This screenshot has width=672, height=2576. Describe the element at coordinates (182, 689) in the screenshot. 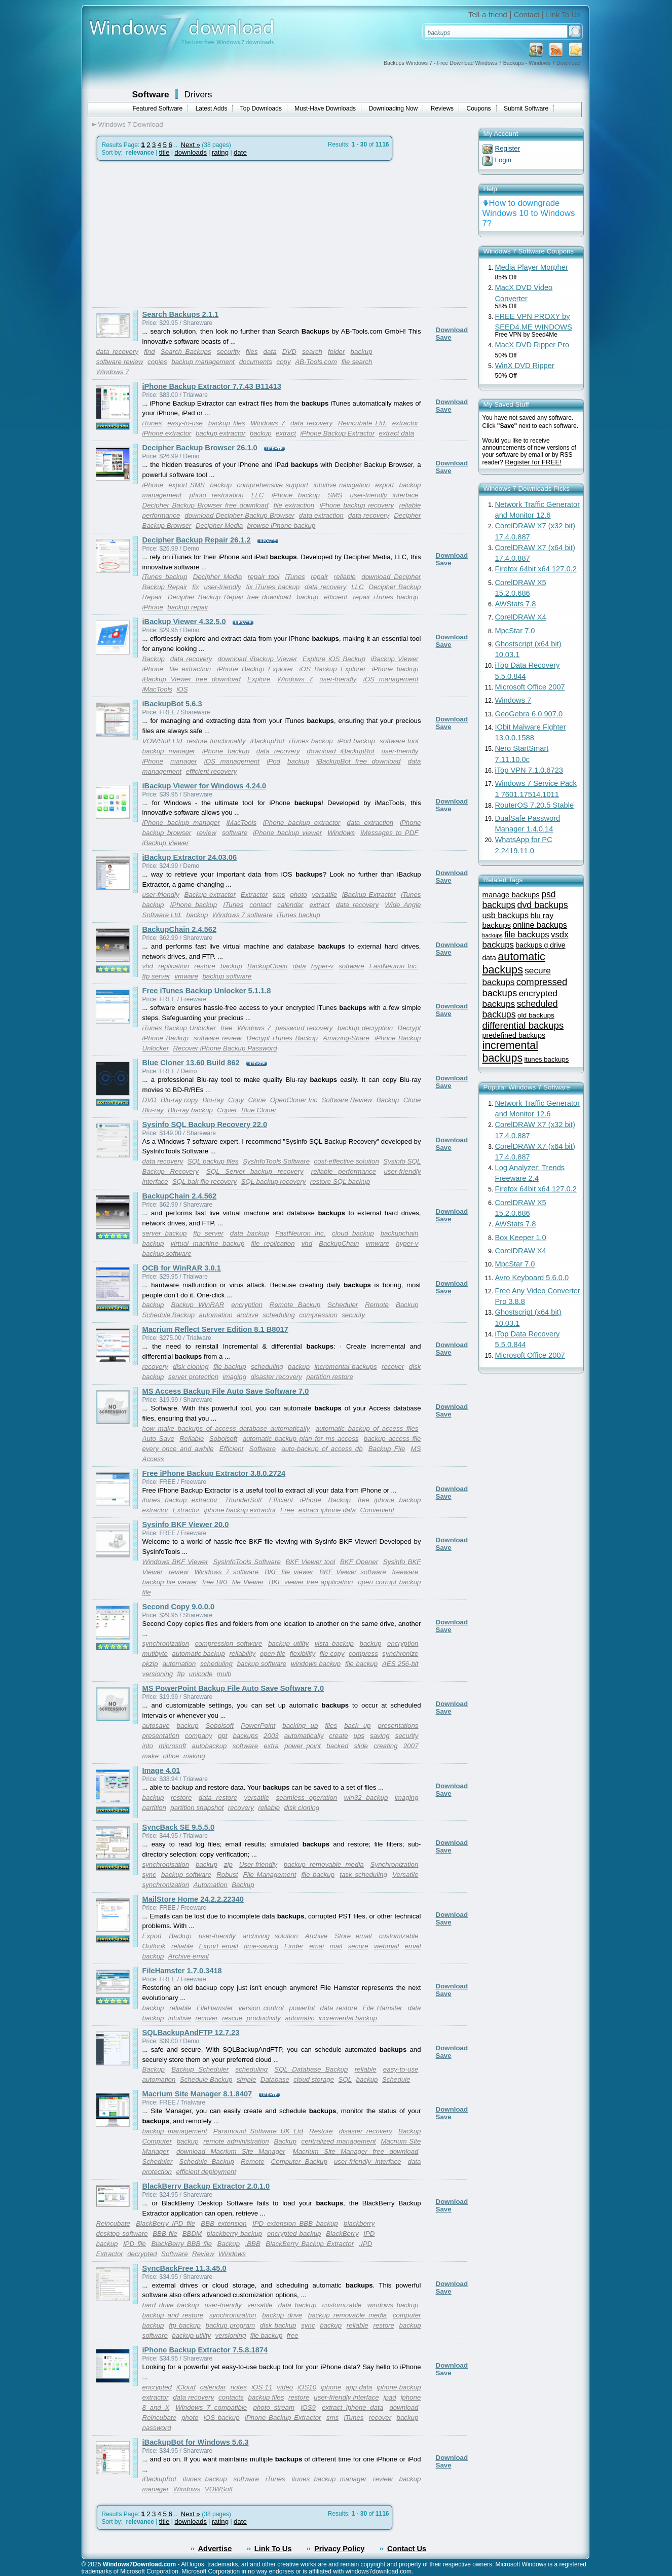

I see `iOS` at that location.